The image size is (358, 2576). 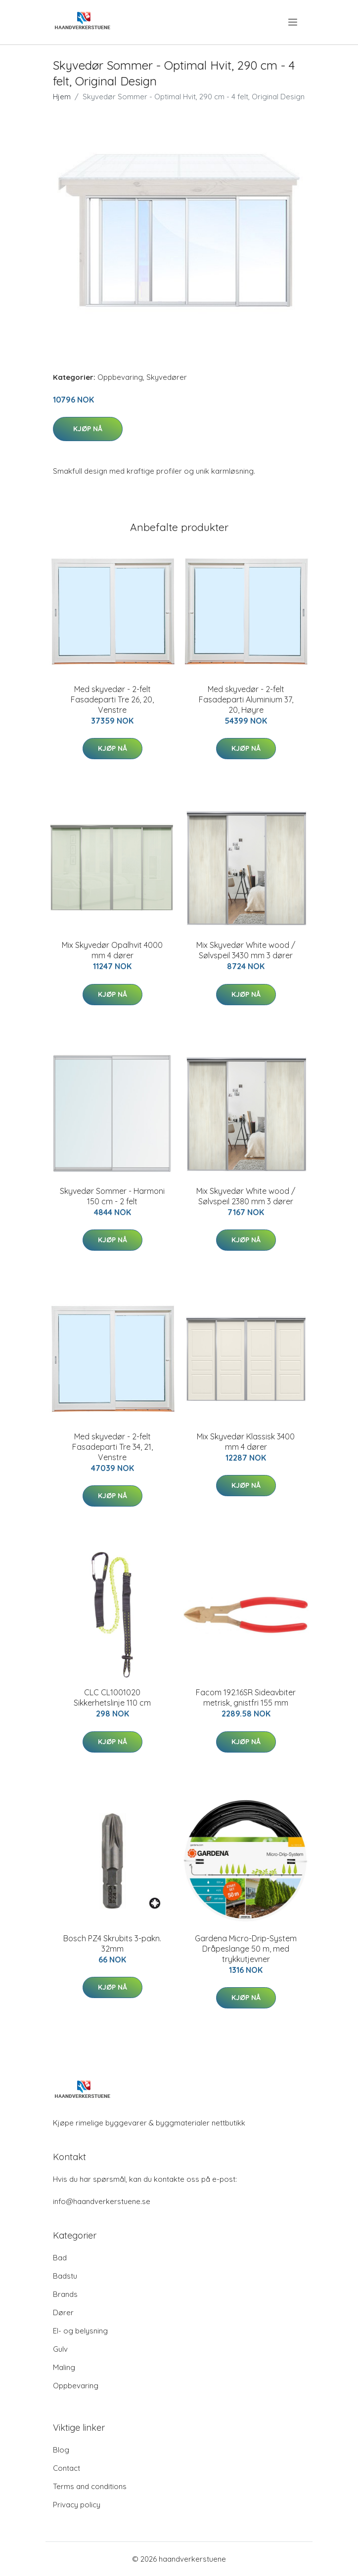 What do you see at coordinates (90, 2486) in the screenshot?
I see `Terms and conditions` at bounding box center [90, 2486].